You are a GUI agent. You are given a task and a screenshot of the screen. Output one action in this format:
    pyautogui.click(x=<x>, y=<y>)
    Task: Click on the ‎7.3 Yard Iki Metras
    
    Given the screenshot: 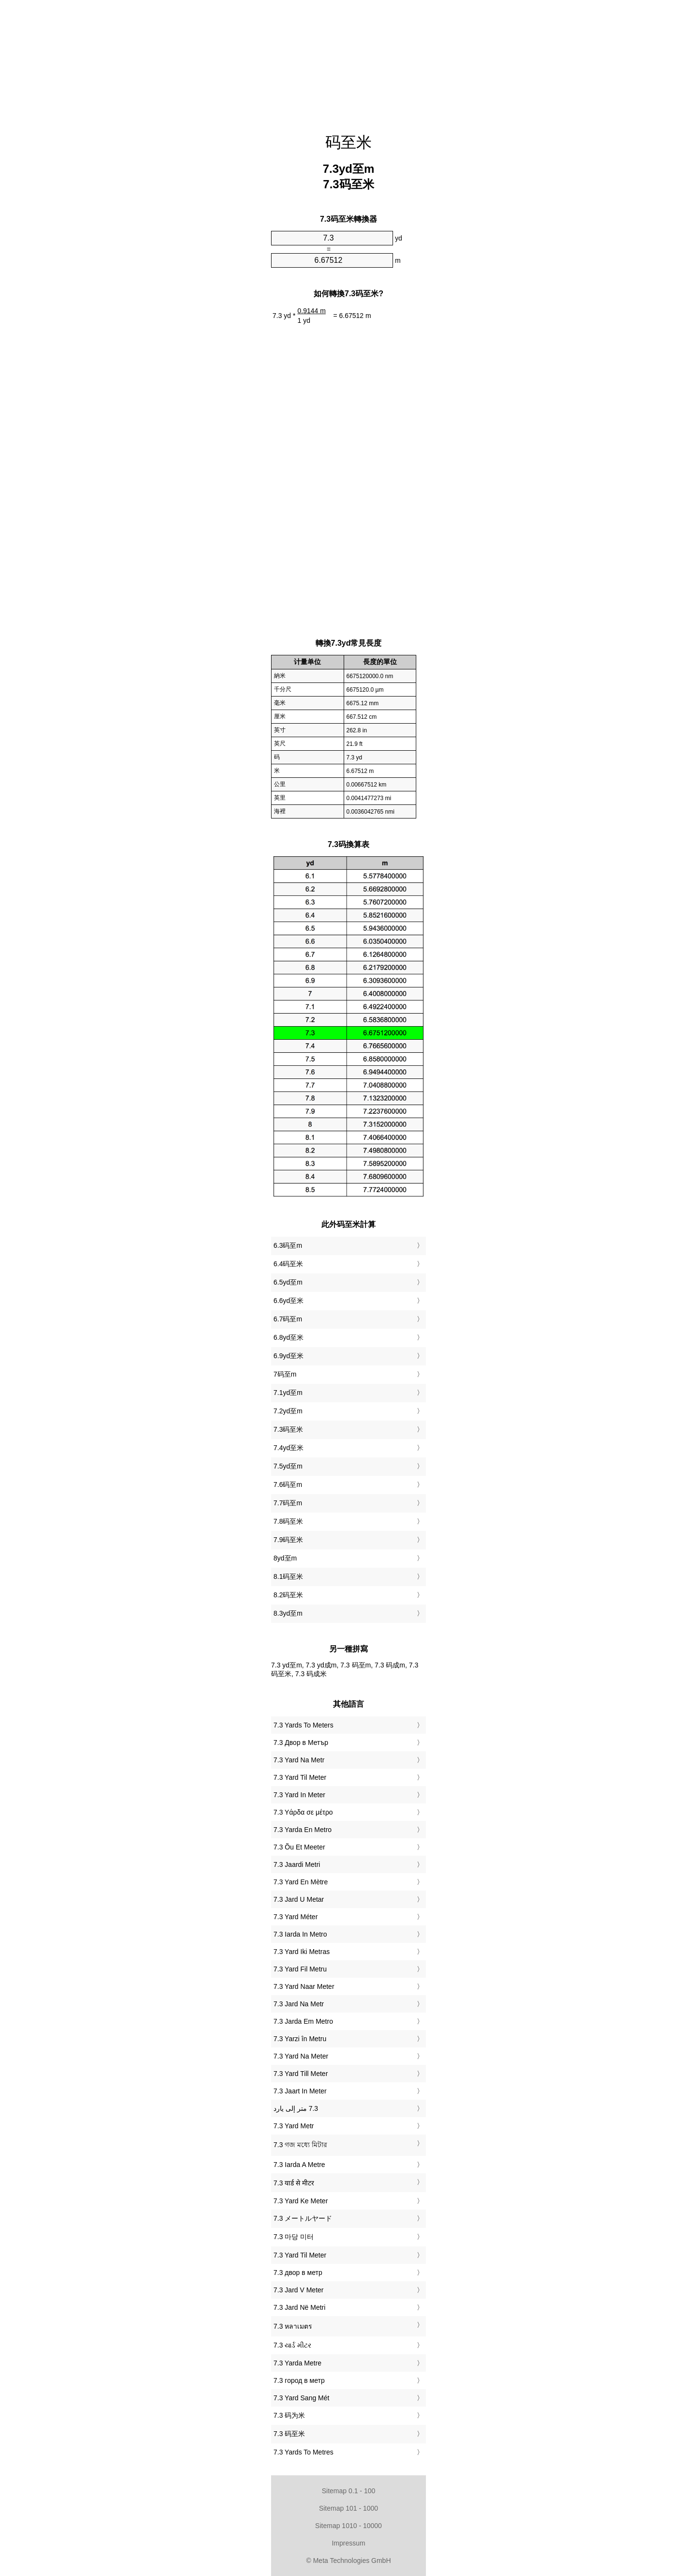 What is the action you would take?
    pyautogui.click(x=301, y=1951)
    